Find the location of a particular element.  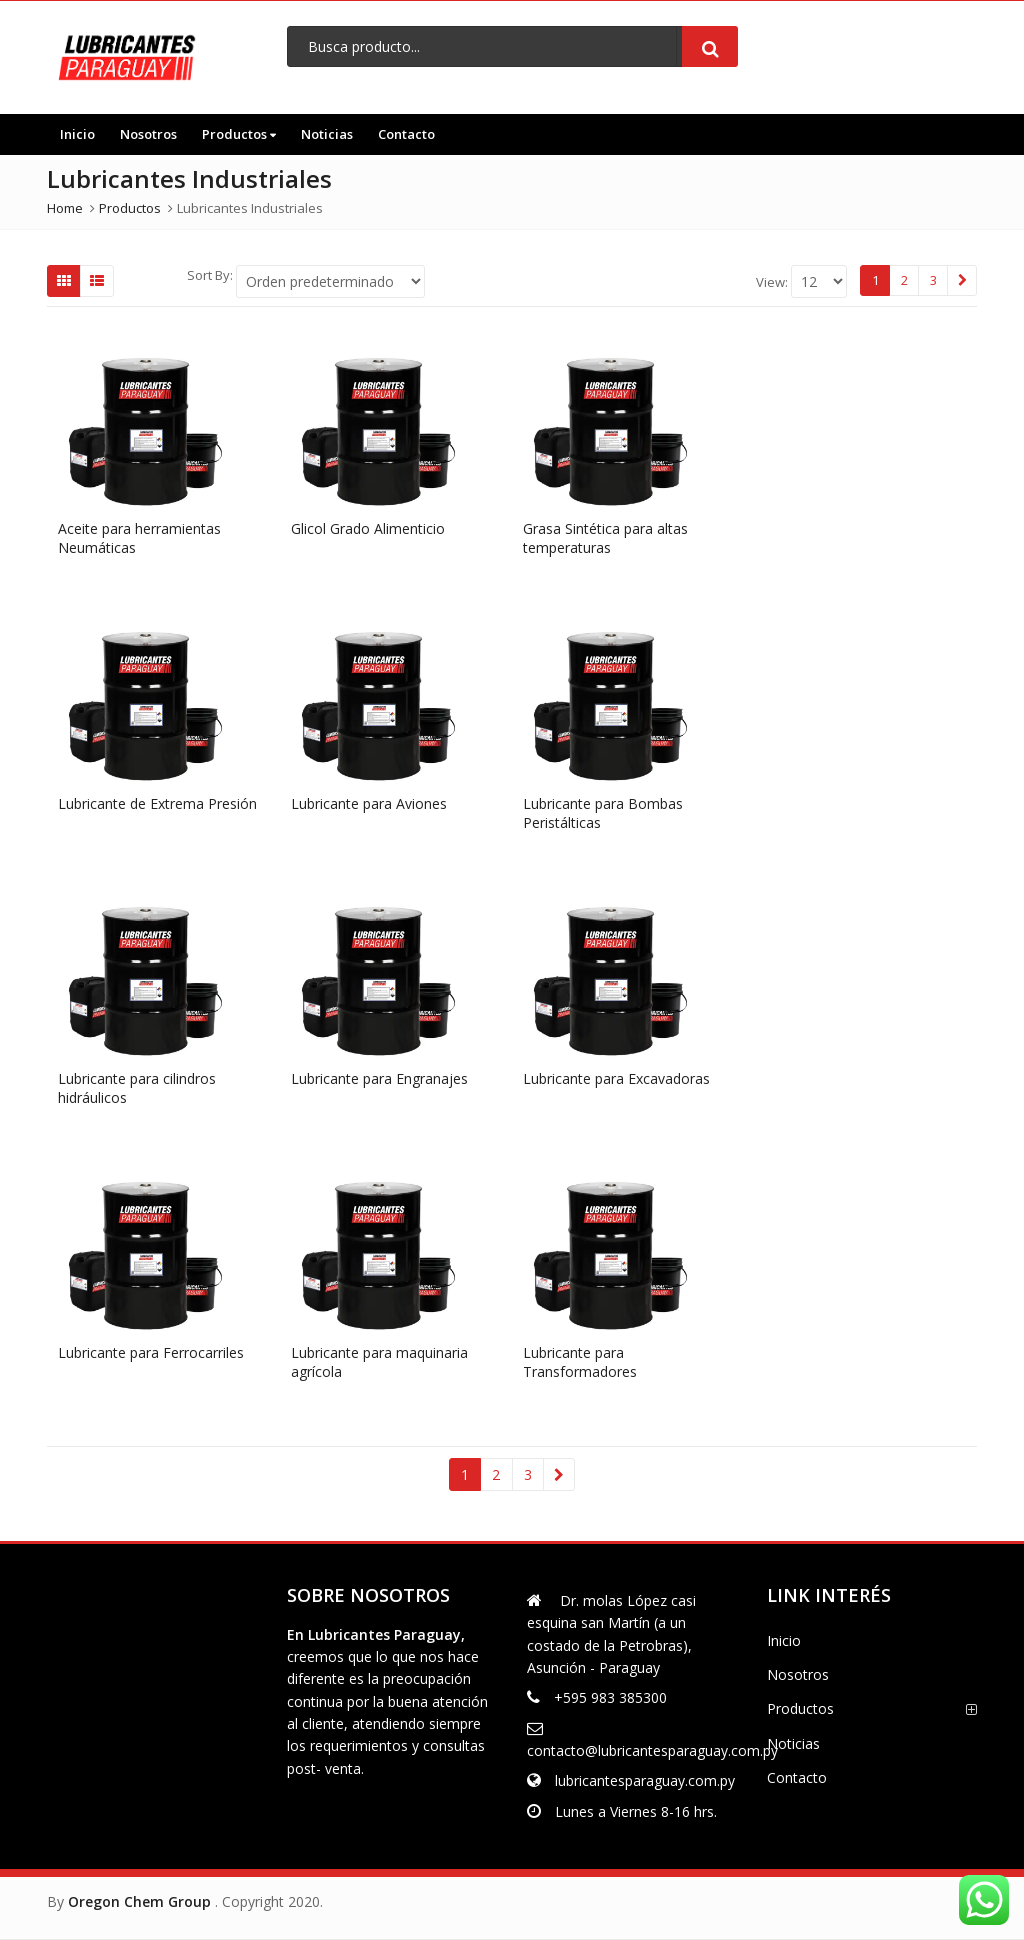

Nosotros is located at coordinates (148, 134).